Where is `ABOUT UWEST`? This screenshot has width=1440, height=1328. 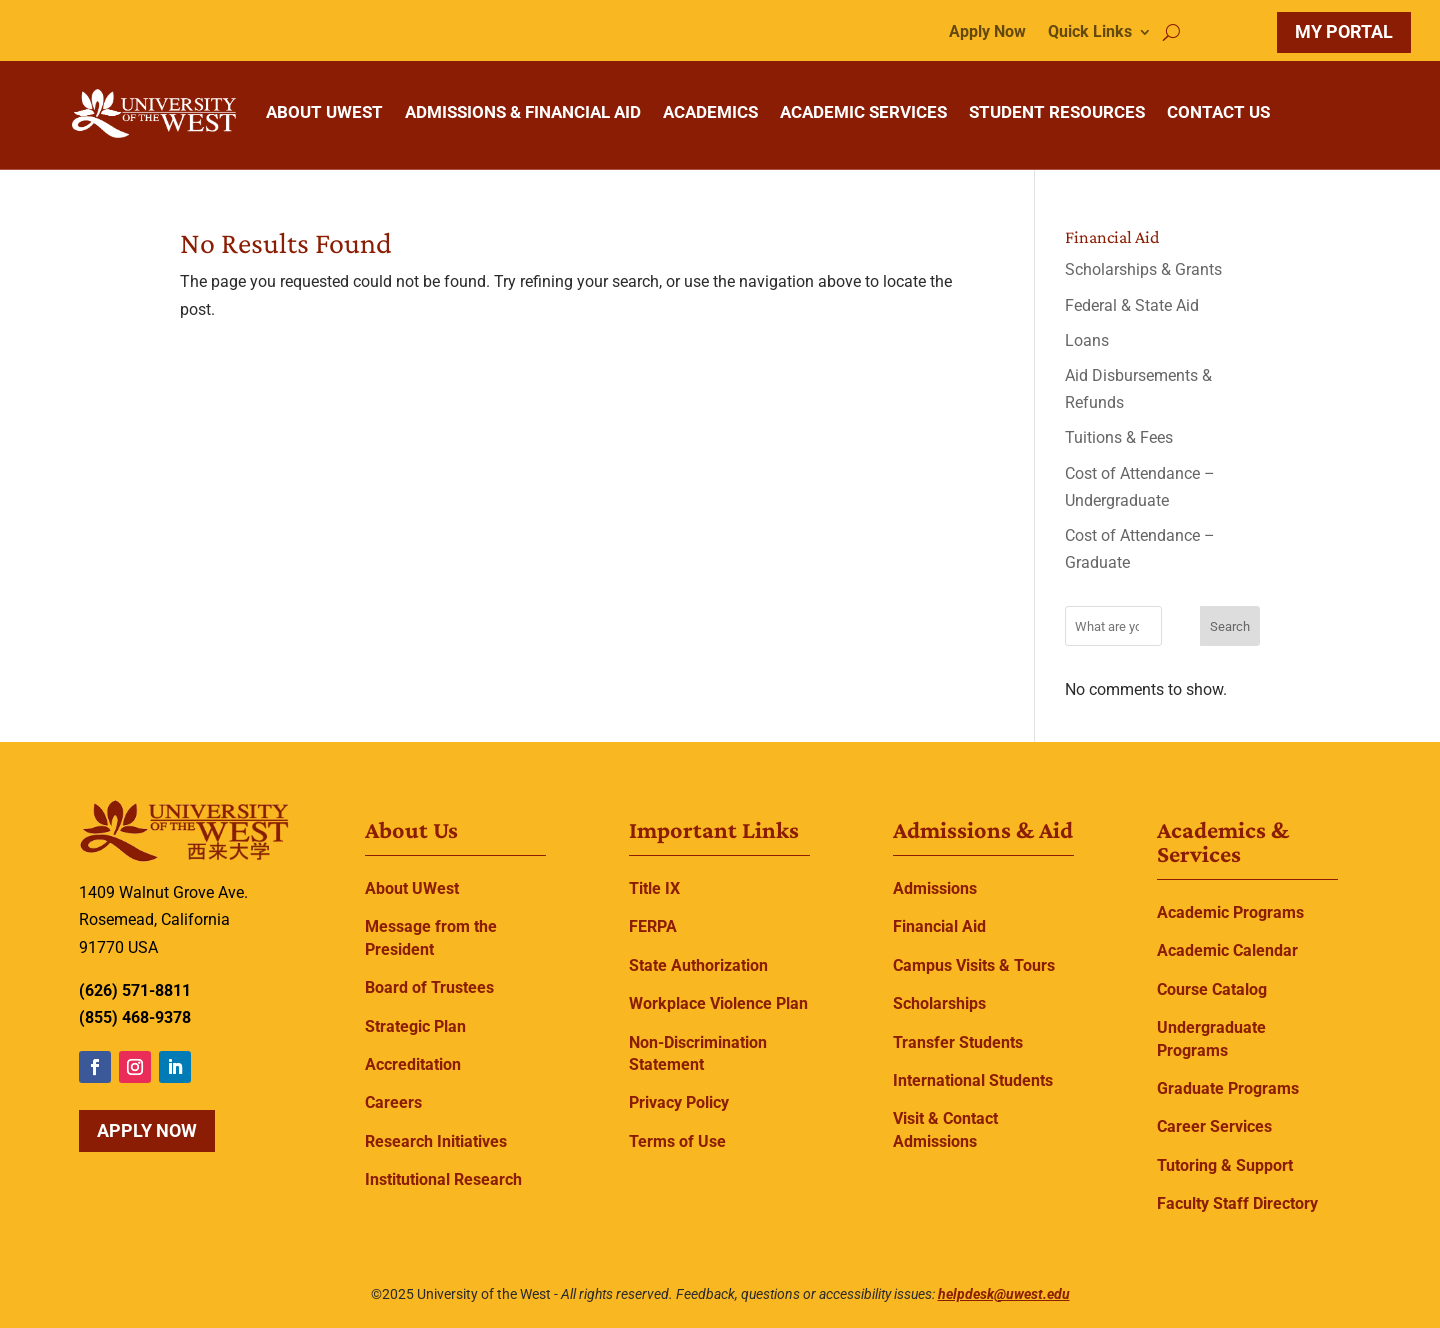
ABOUT UWEST is located at coordinates (324, 112).